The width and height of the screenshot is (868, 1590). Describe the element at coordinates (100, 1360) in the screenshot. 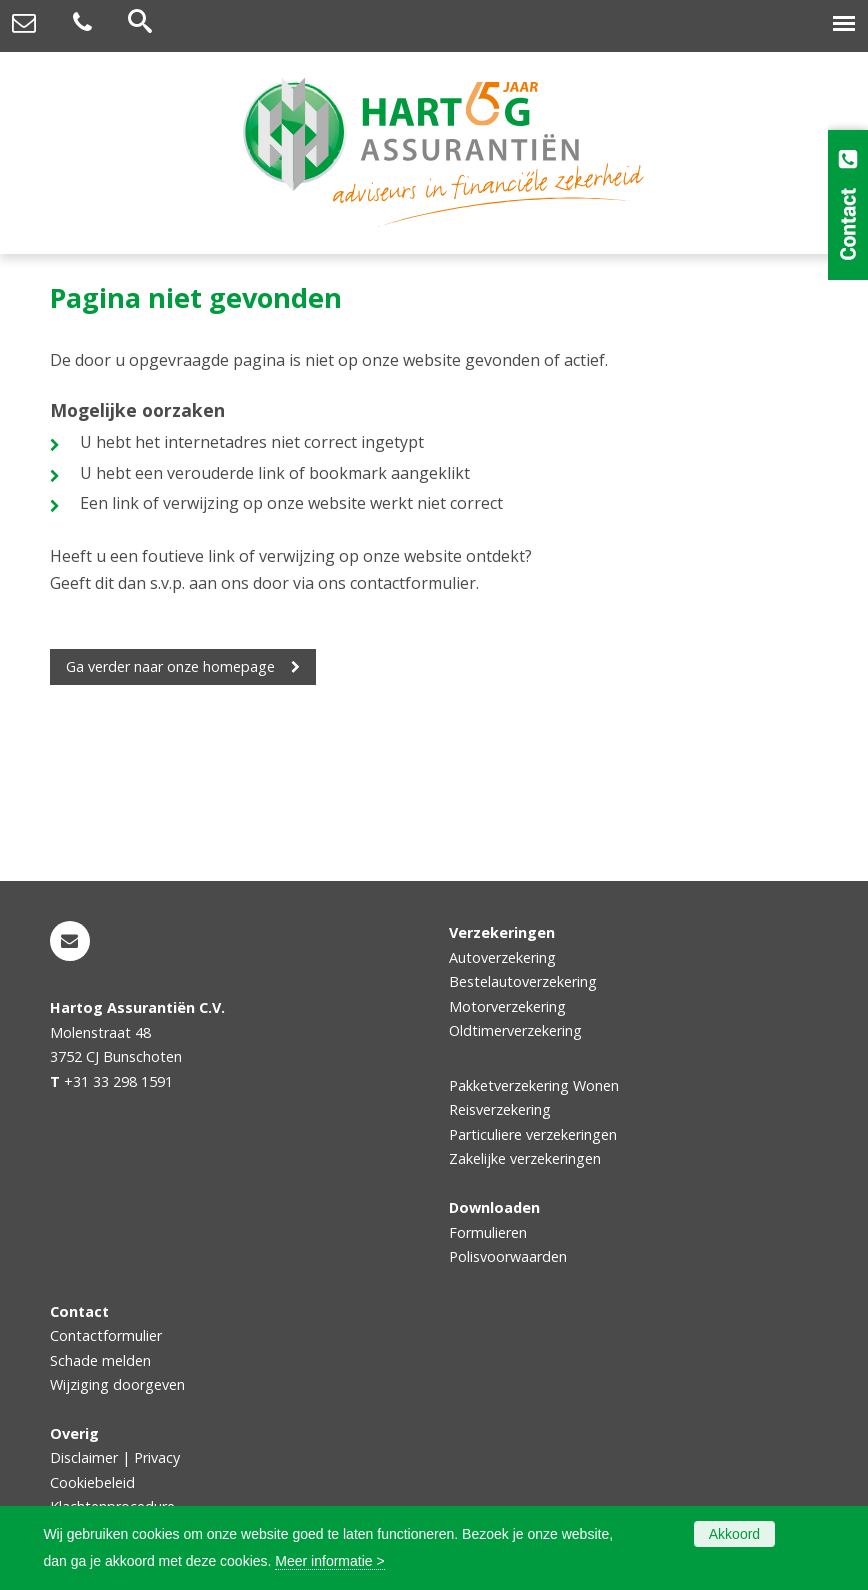

I see `Schade melden` at that location.